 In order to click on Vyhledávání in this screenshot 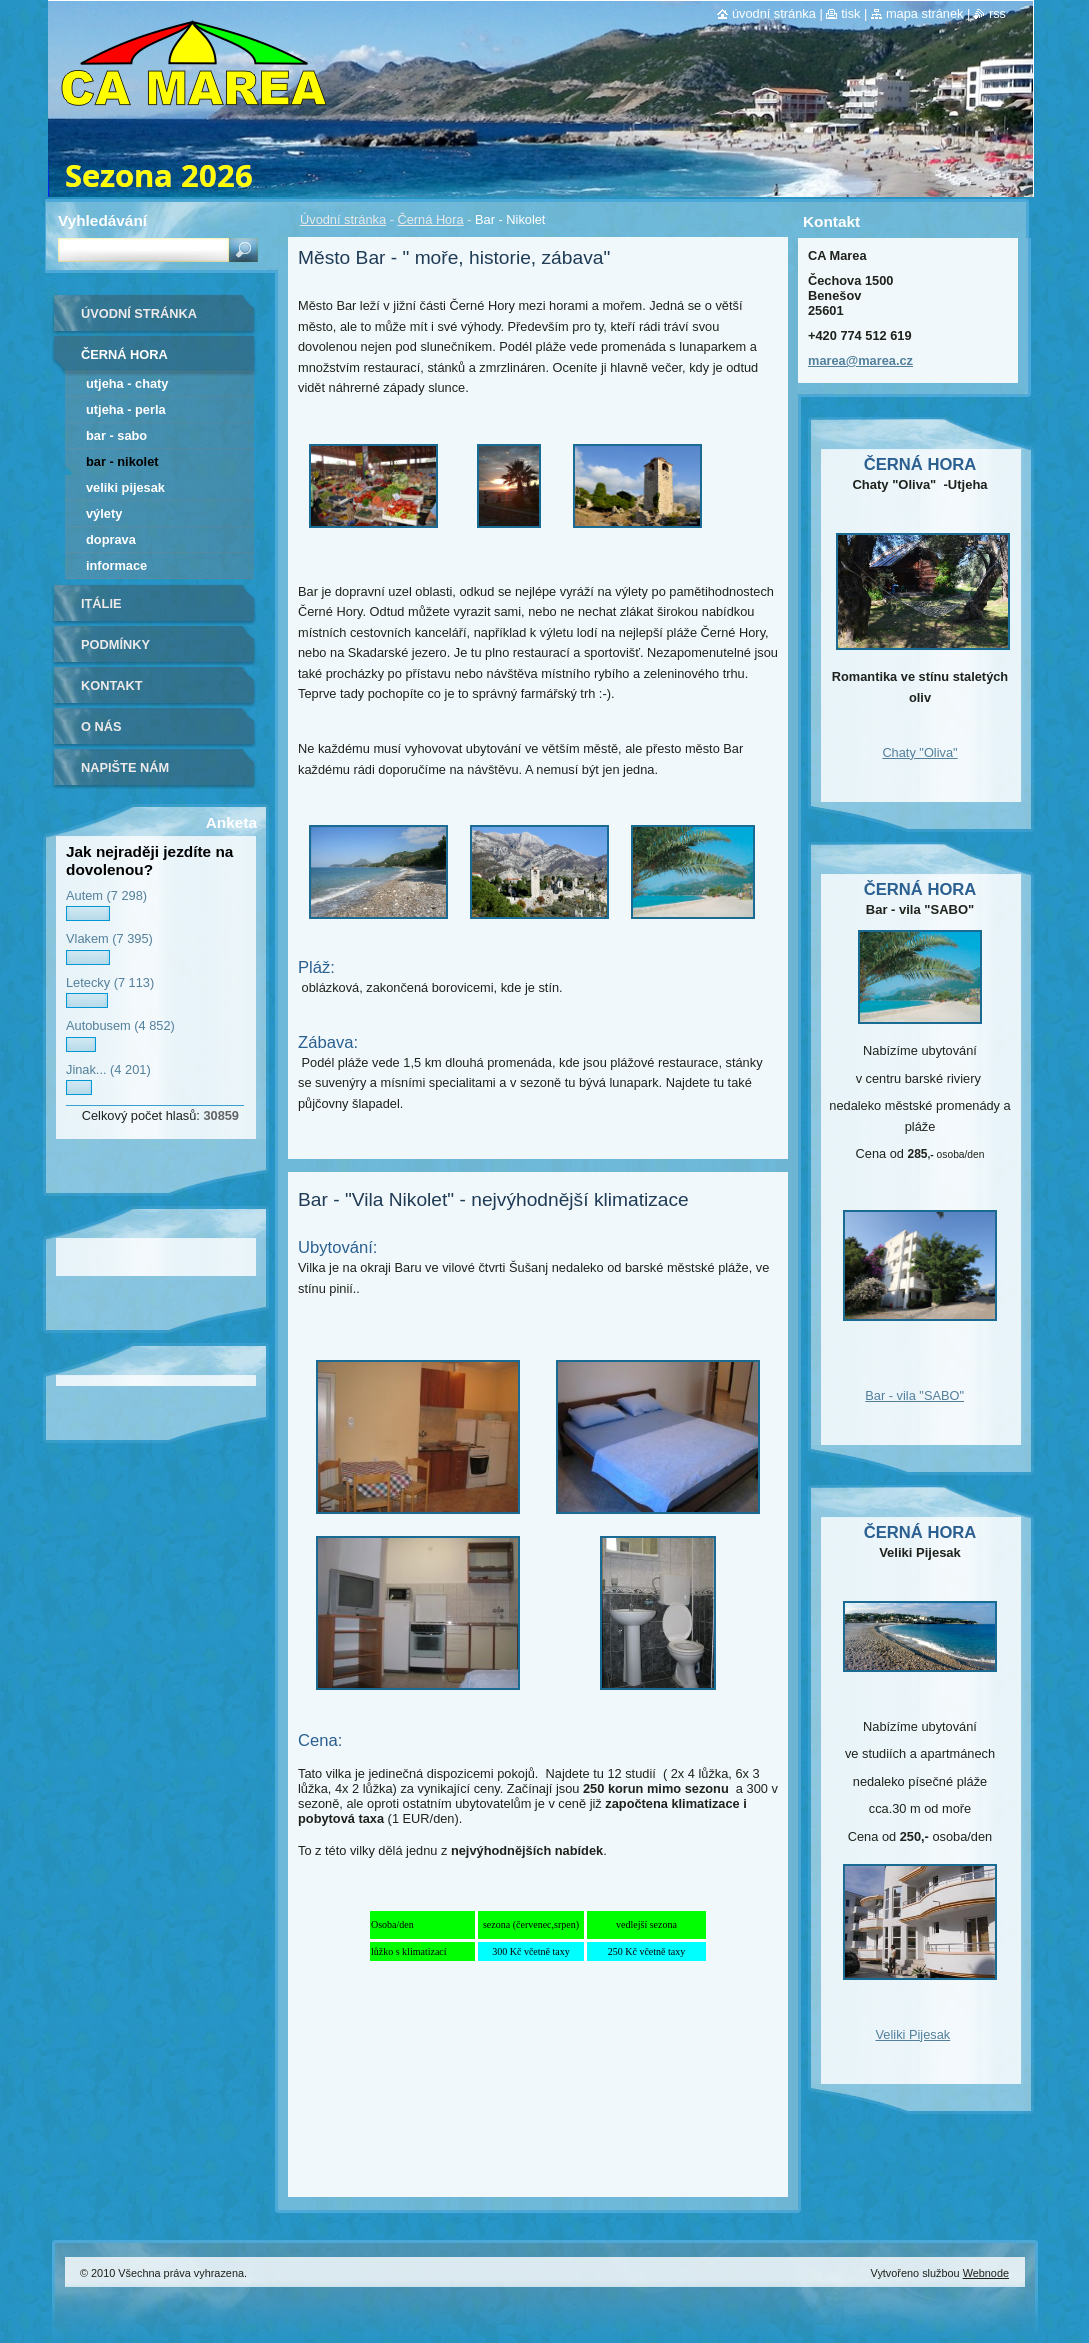, I will do `click(102, 220)`.